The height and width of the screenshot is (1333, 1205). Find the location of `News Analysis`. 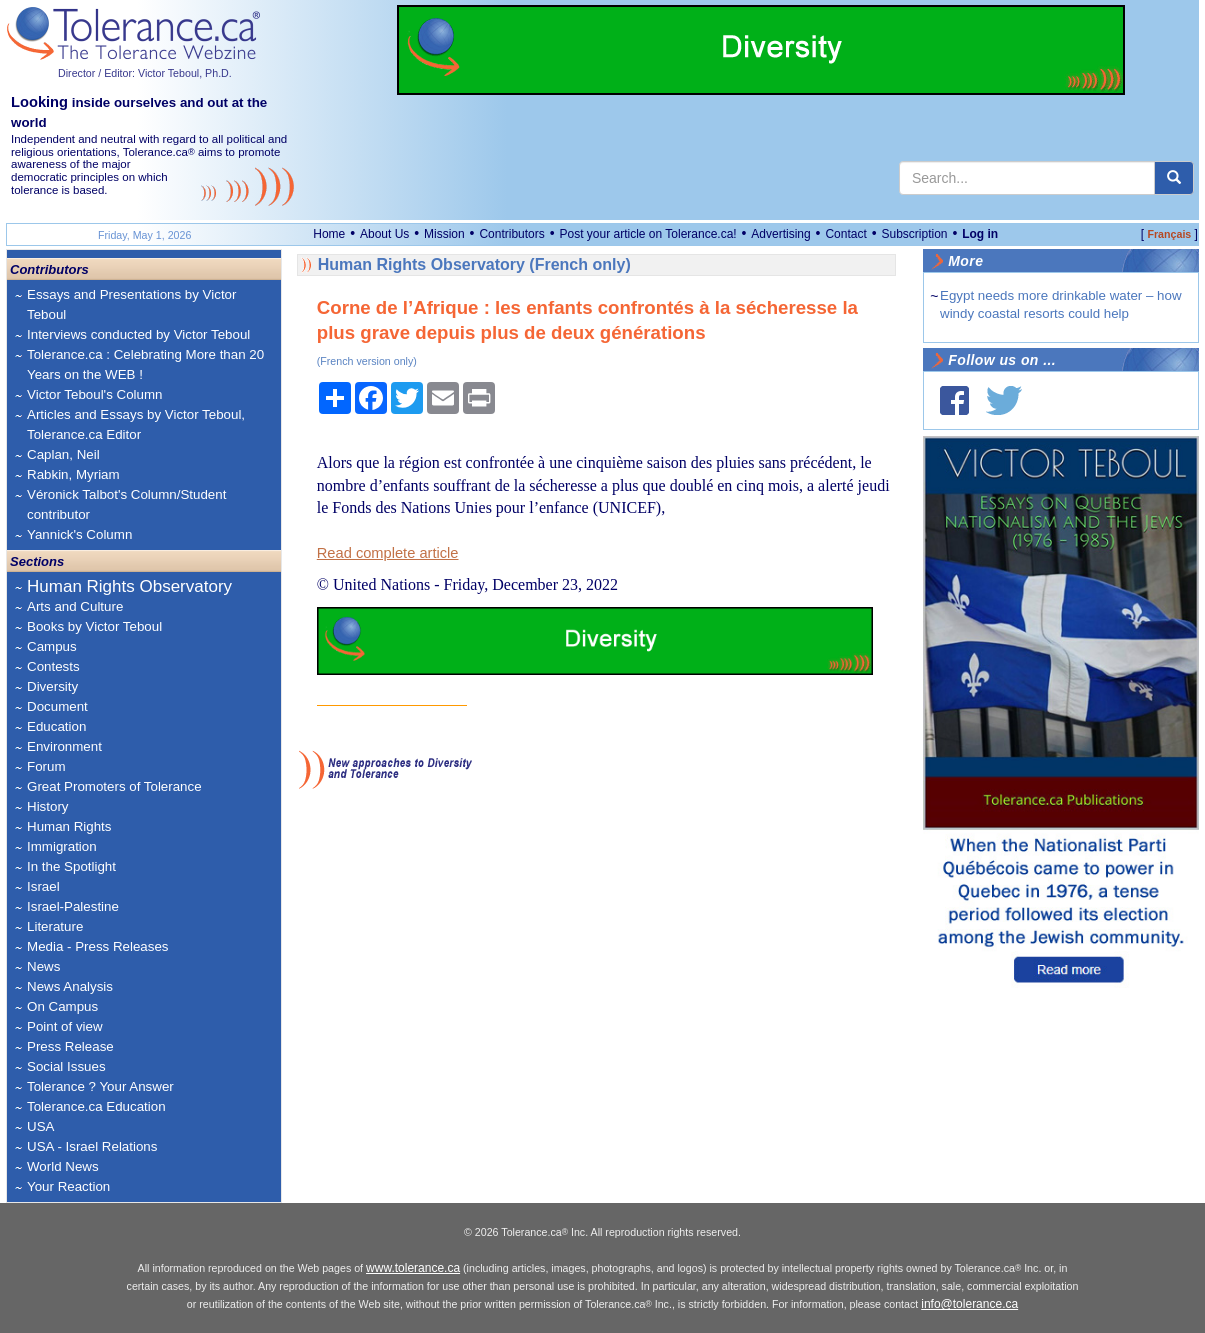

News Analysis is located at coordinates (70, 986).